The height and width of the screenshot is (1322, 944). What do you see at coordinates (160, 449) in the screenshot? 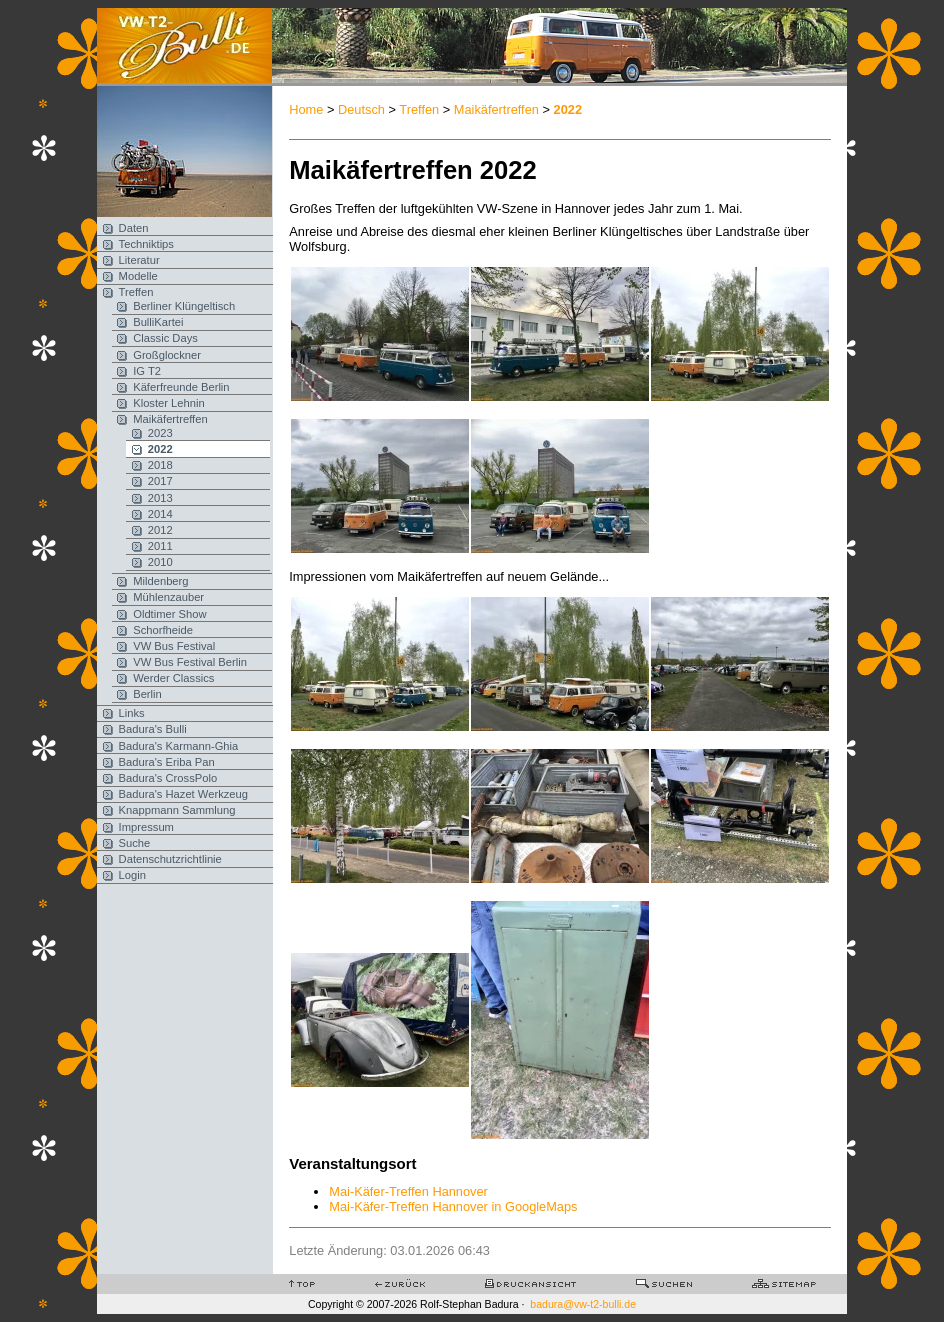
I see `2022` at bounding box center [160, 449].